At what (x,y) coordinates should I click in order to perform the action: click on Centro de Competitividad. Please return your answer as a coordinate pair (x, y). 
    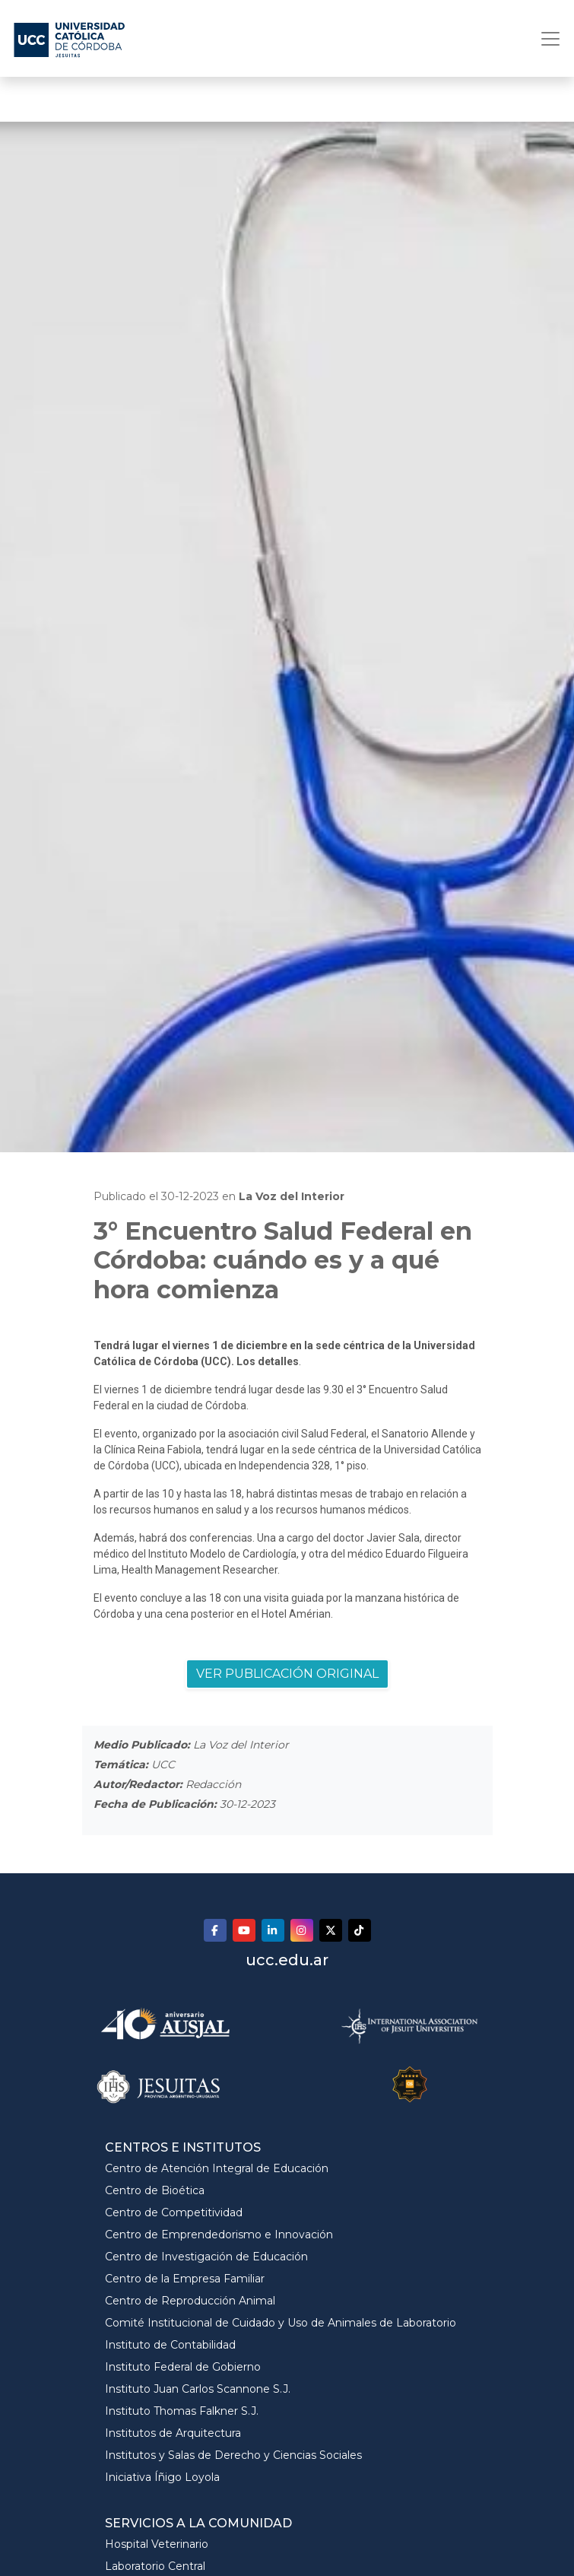
    Looking at the image, I should click on (174, 2212).